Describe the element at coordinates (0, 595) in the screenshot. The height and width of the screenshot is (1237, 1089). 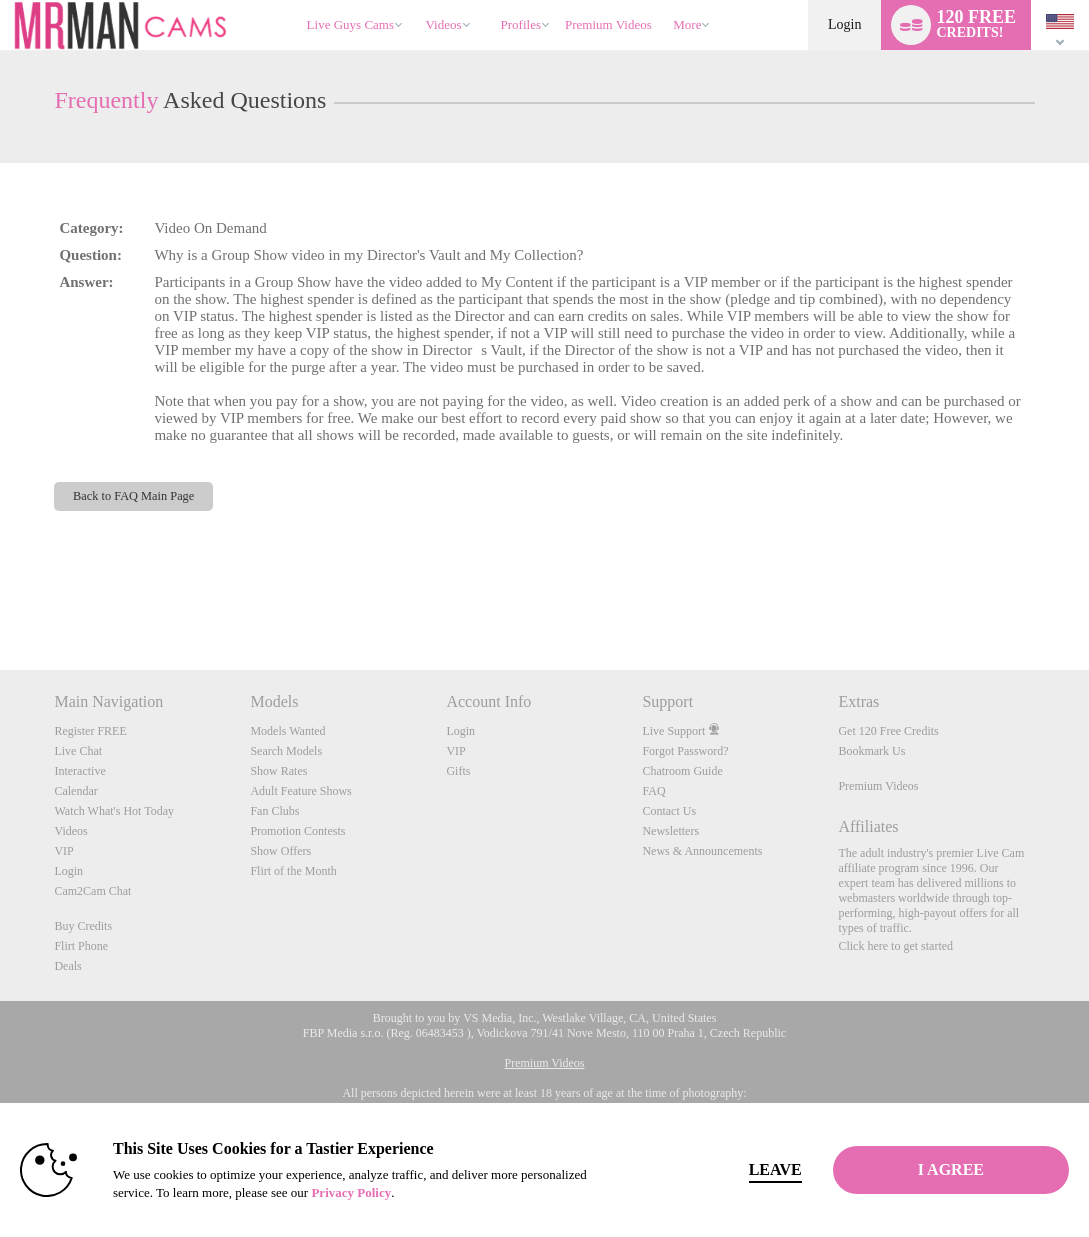
I see `Show DM` at that location.